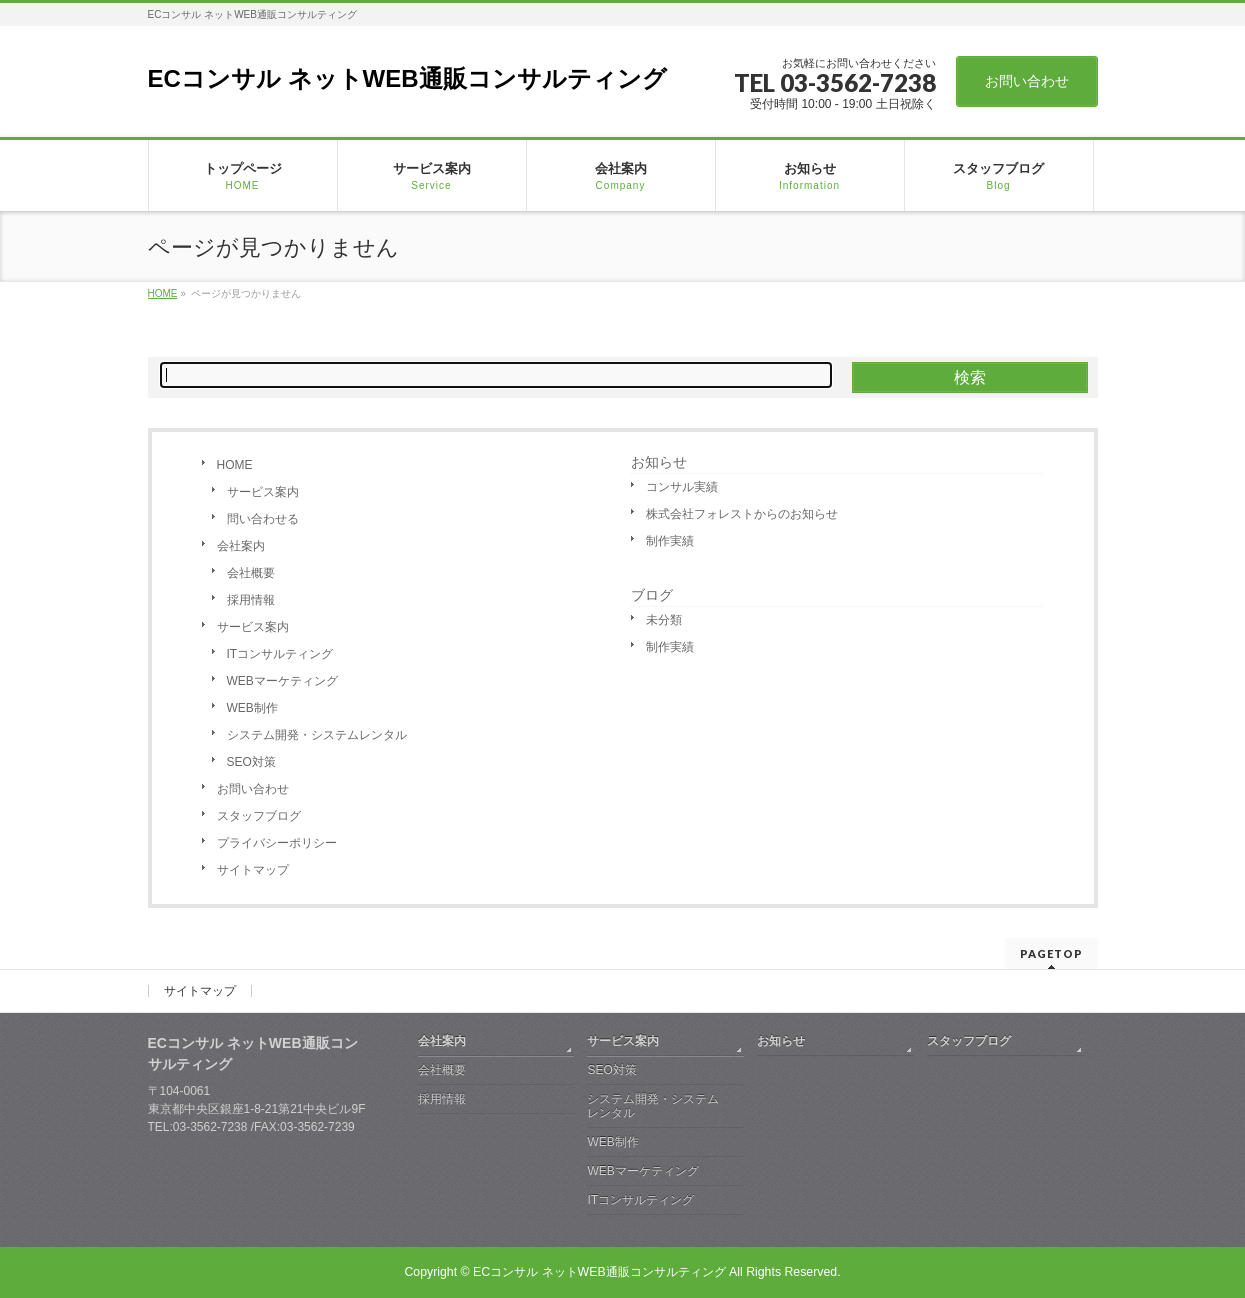  What do you see at coordinates (682, 487) in the screenshot?
I see `コンサル実績` at bounding box center [682, 487].